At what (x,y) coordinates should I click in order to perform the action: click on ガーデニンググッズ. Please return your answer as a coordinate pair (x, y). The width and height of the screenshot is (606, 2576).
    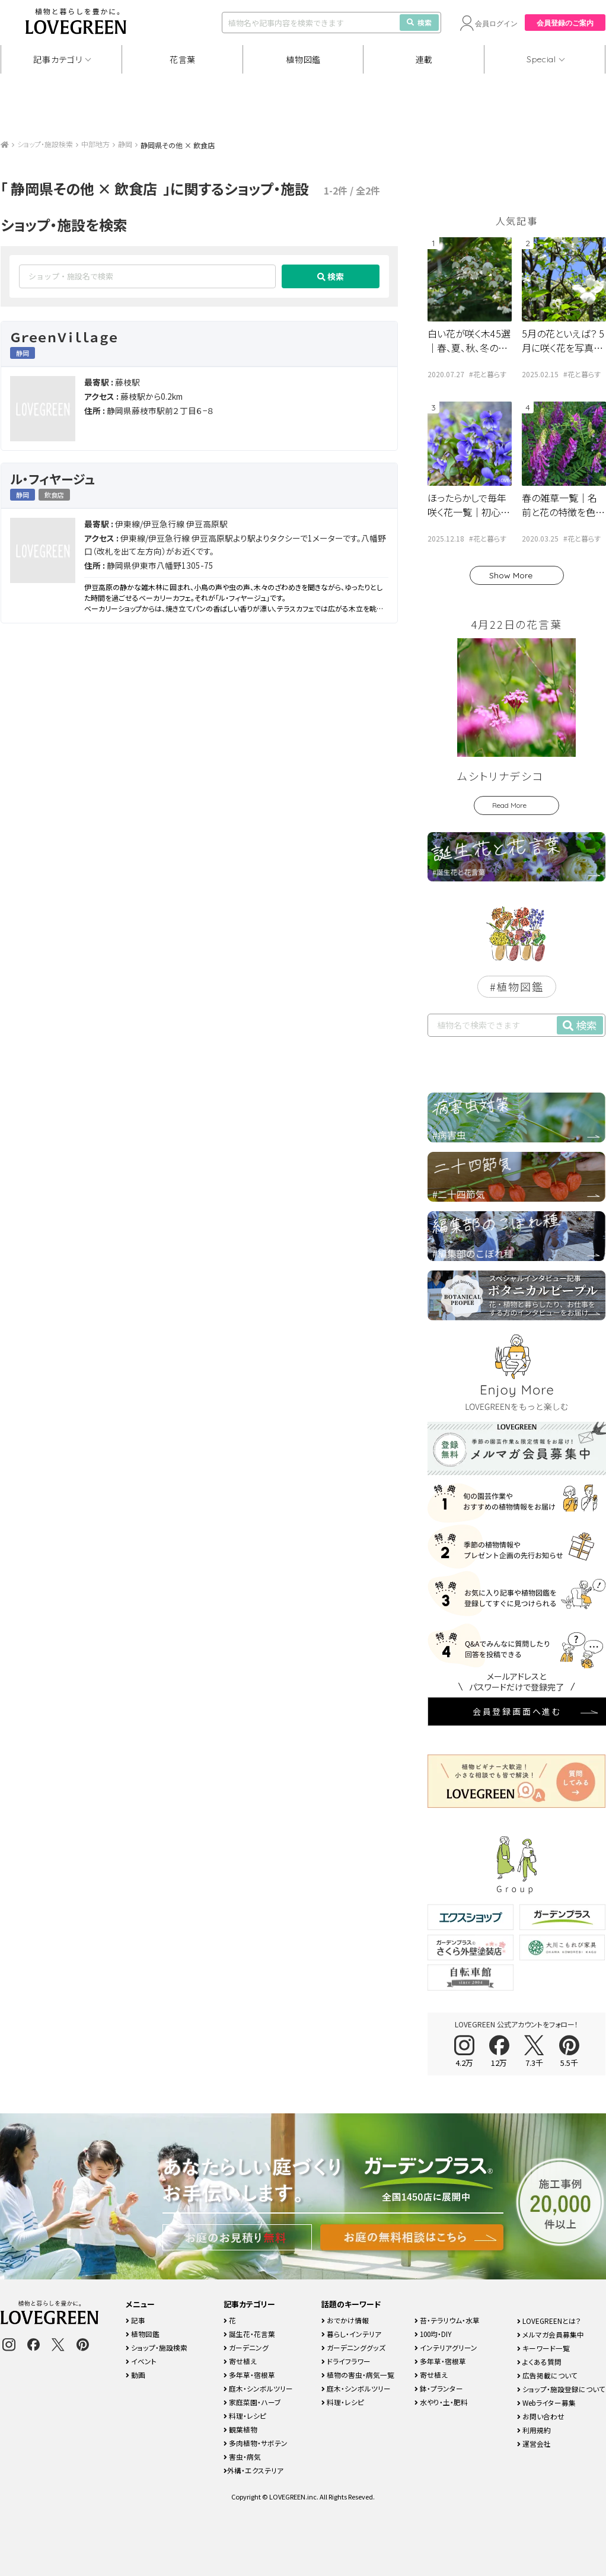
    Looking at the image, I should click on (353, 2347).